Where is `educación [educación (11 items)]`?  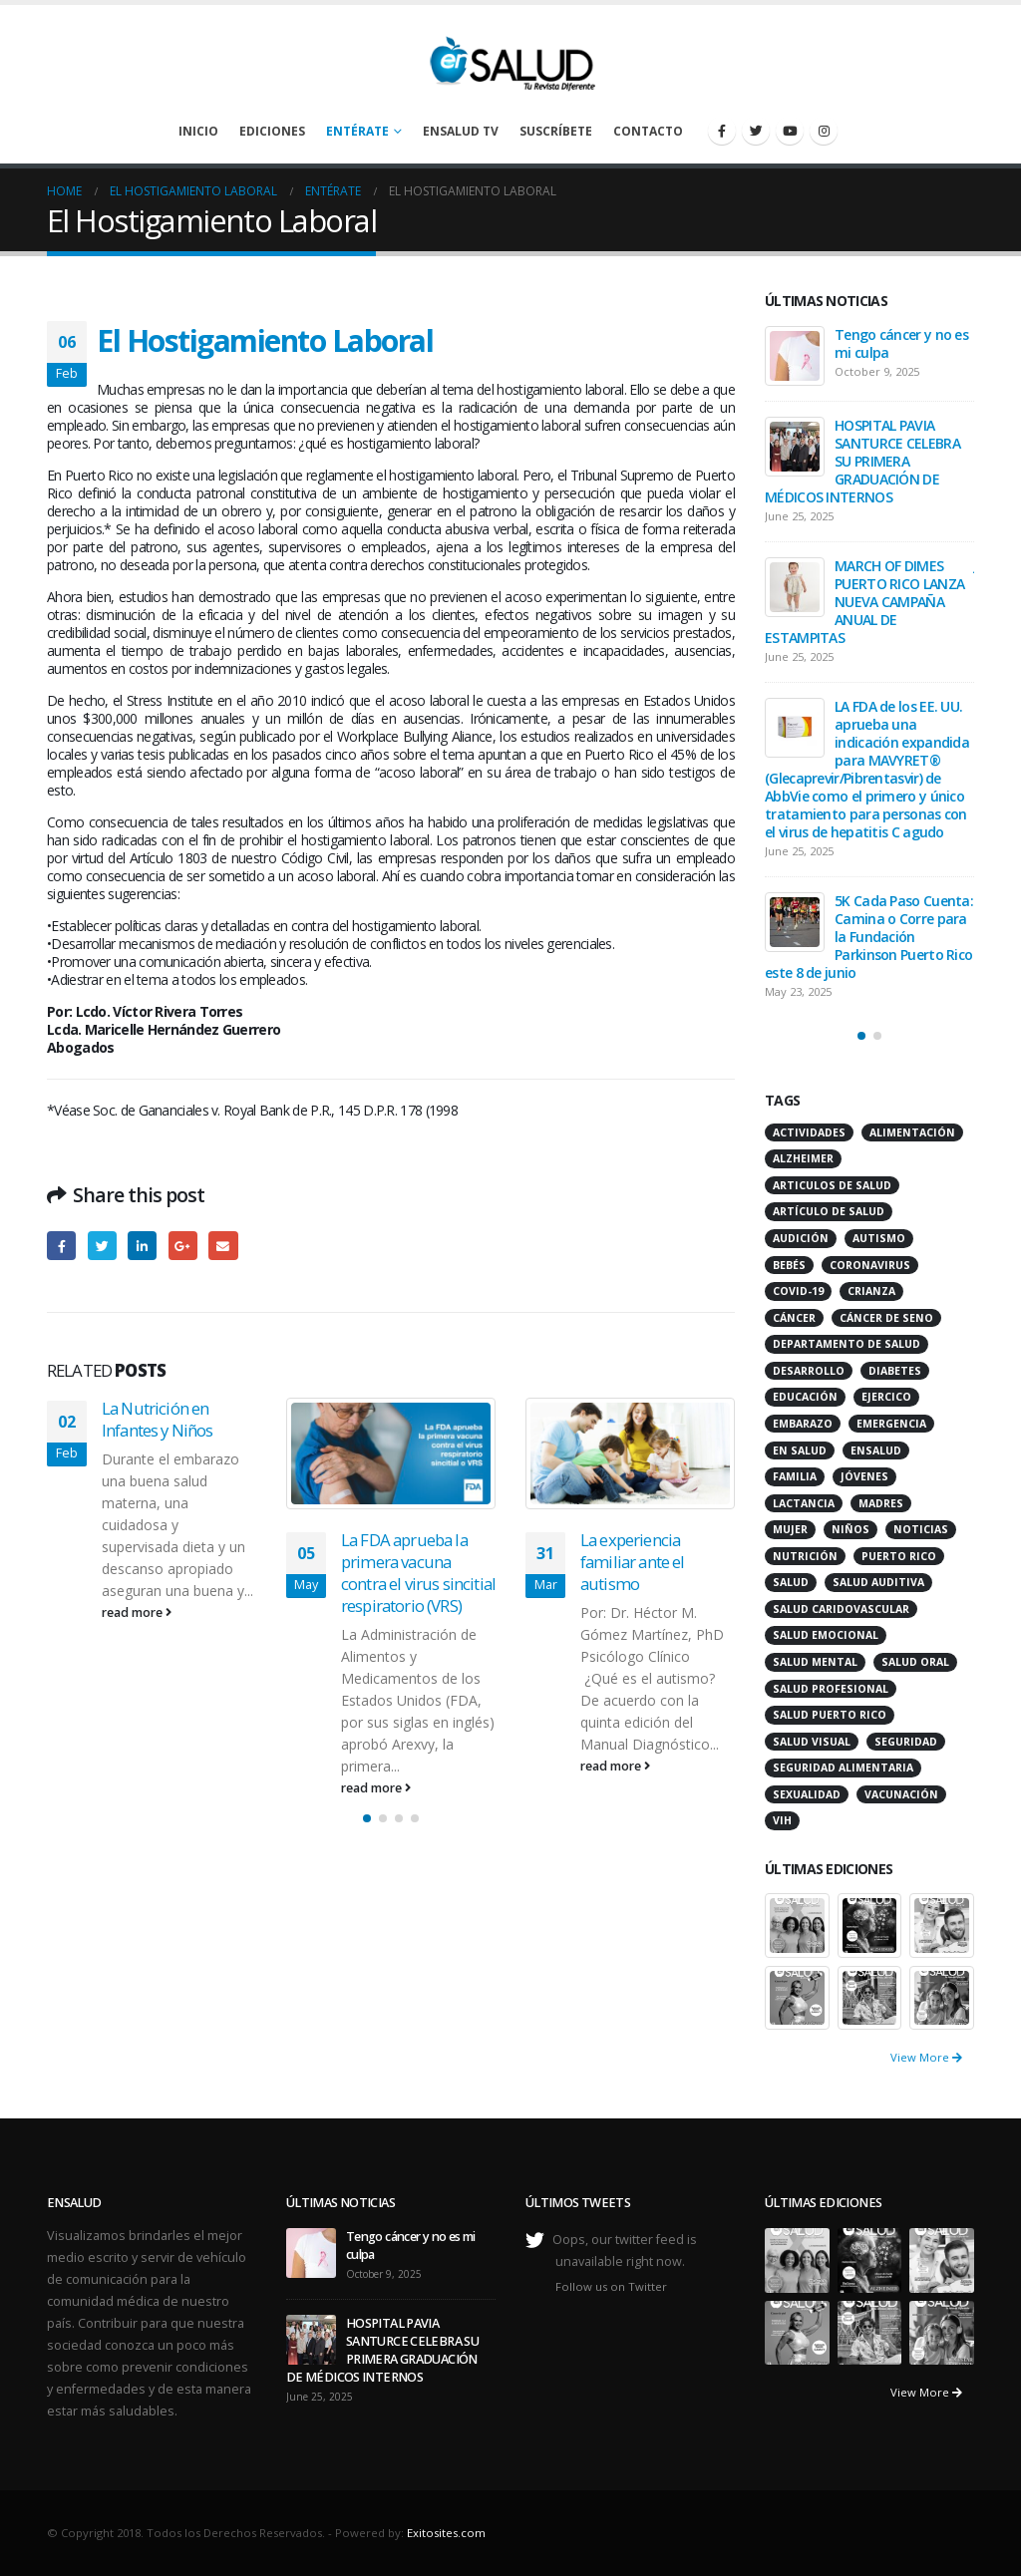
educación [educación (11 items)] is located at coordinates (805, 1397).